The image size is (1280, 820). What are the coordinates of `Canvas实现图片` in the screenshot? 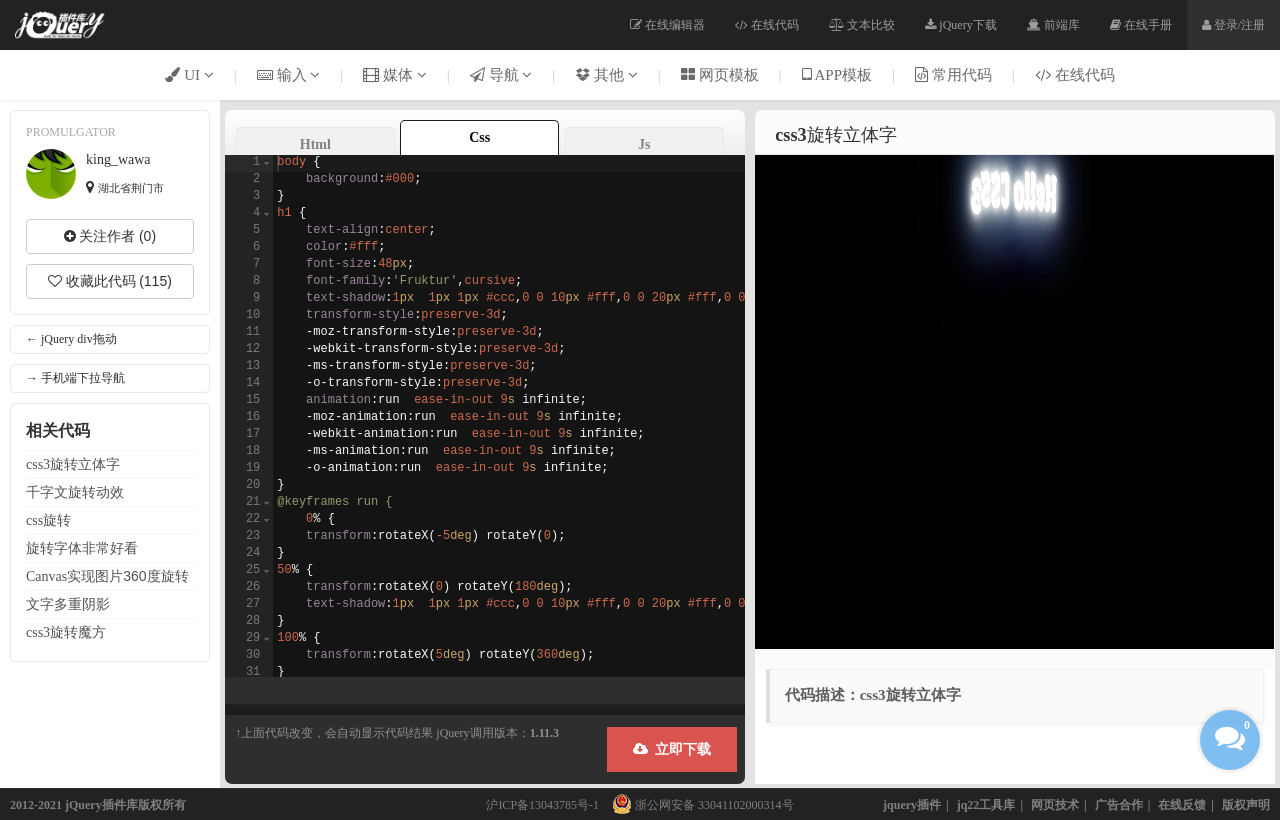 It's located at (107, 576).